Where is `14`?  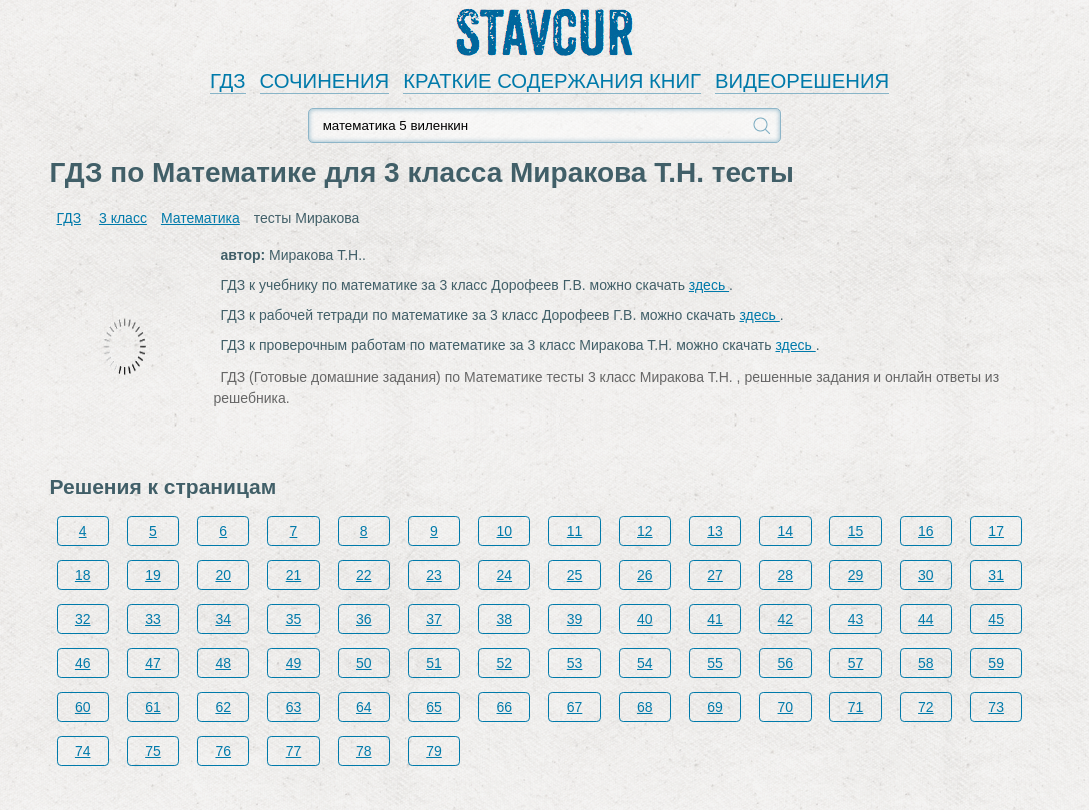
14 is located at coordinates (786, 531).